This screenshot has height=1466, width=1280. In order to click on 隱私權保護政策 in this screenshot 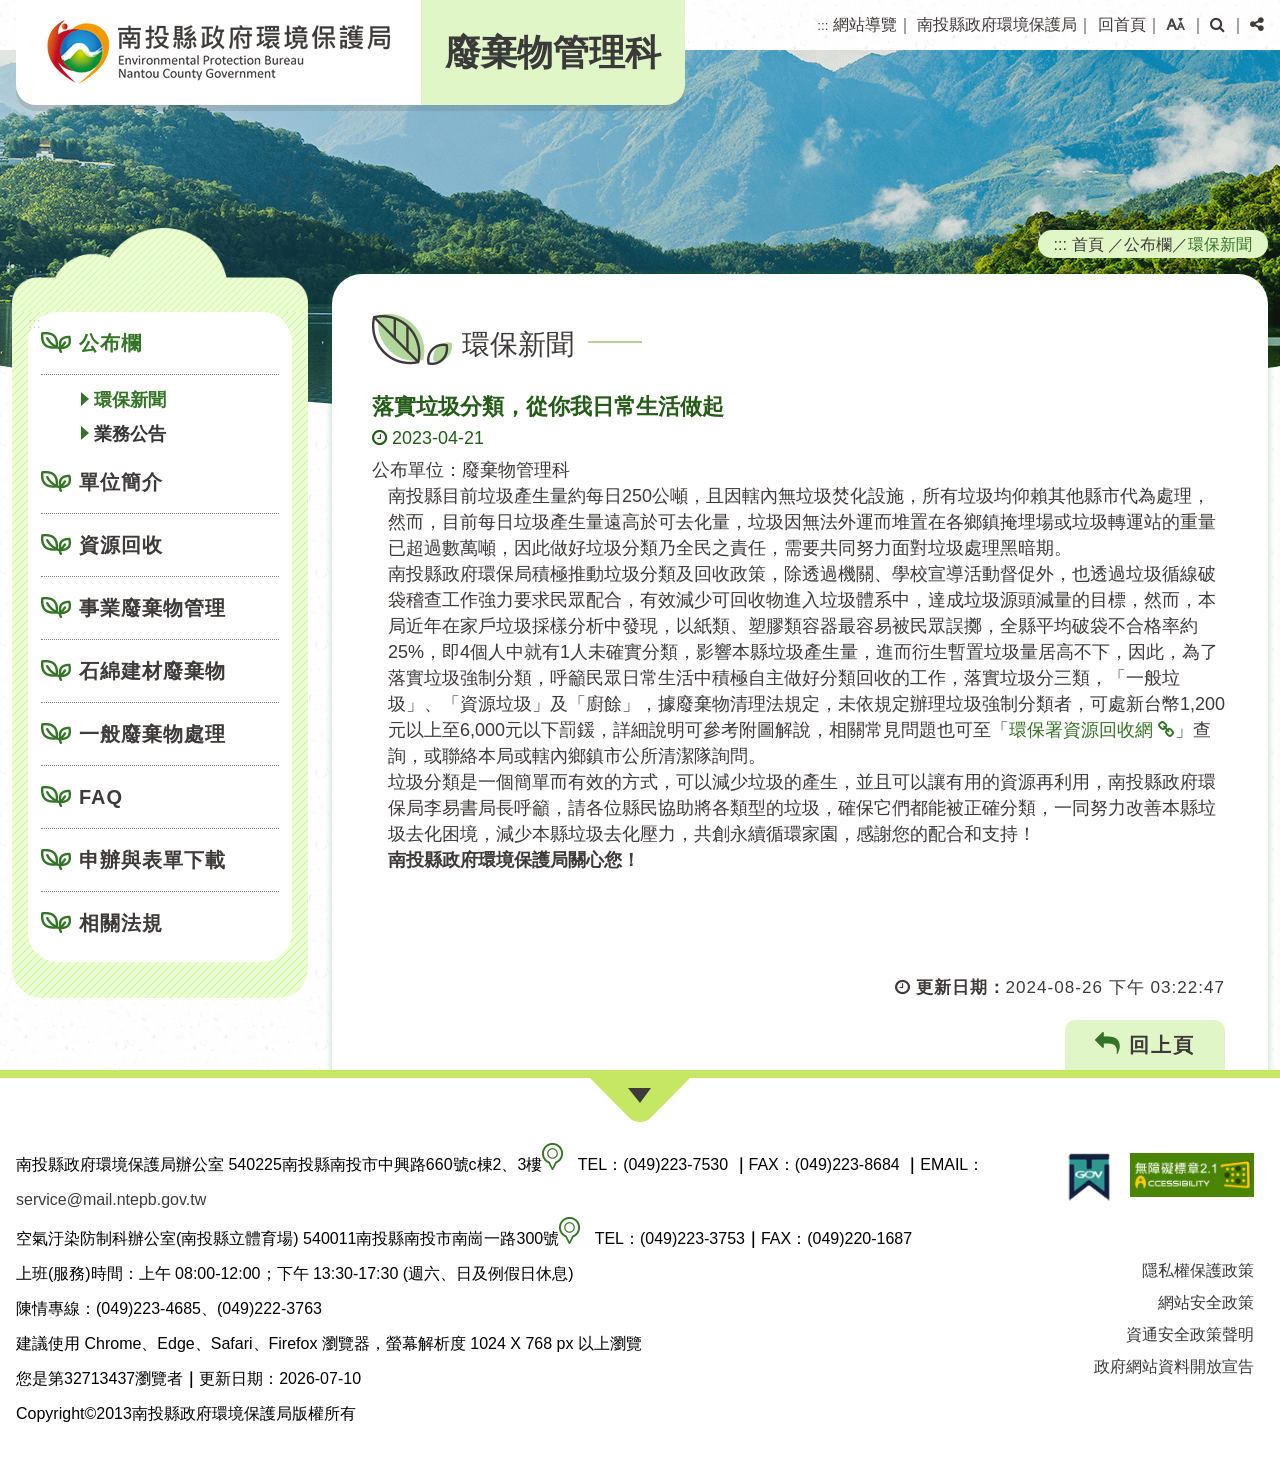, I will do `click(1198, 1270)`.